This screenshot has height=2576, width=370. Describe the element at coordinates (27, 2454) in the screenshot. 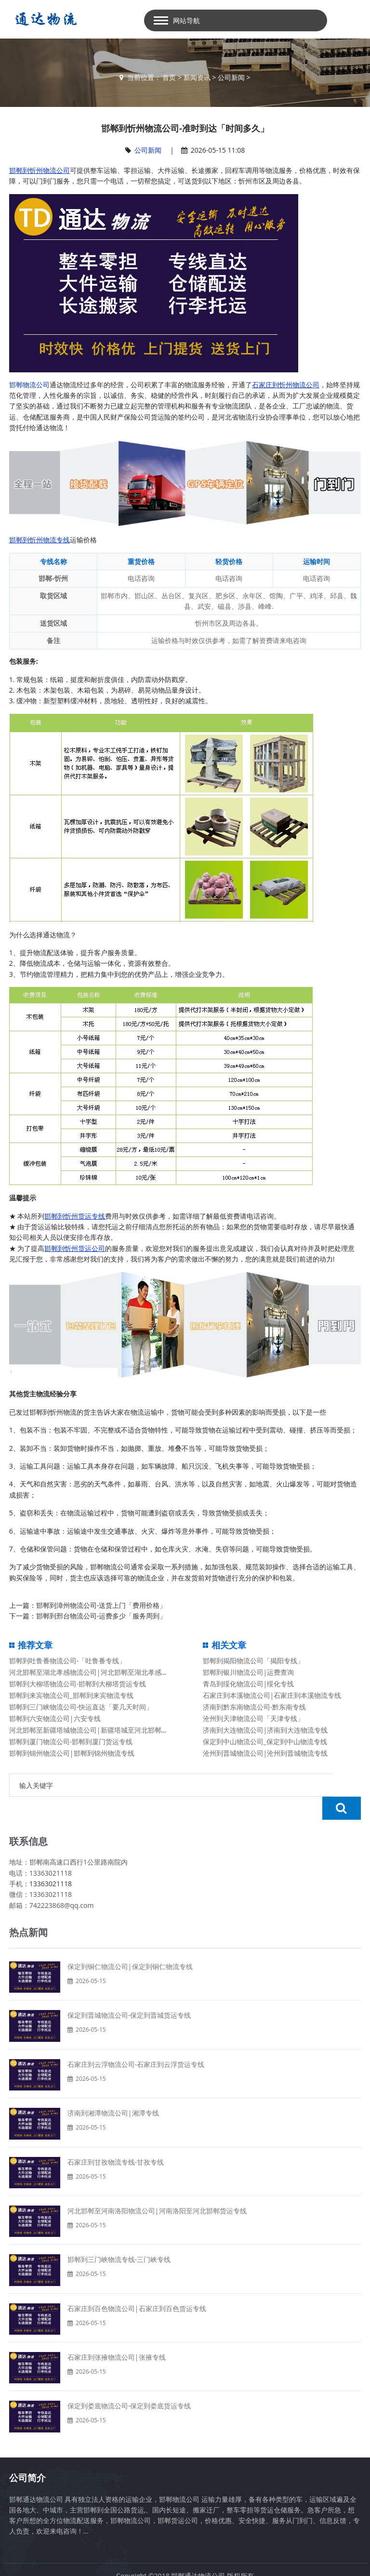

I see `公司简介` at that location.